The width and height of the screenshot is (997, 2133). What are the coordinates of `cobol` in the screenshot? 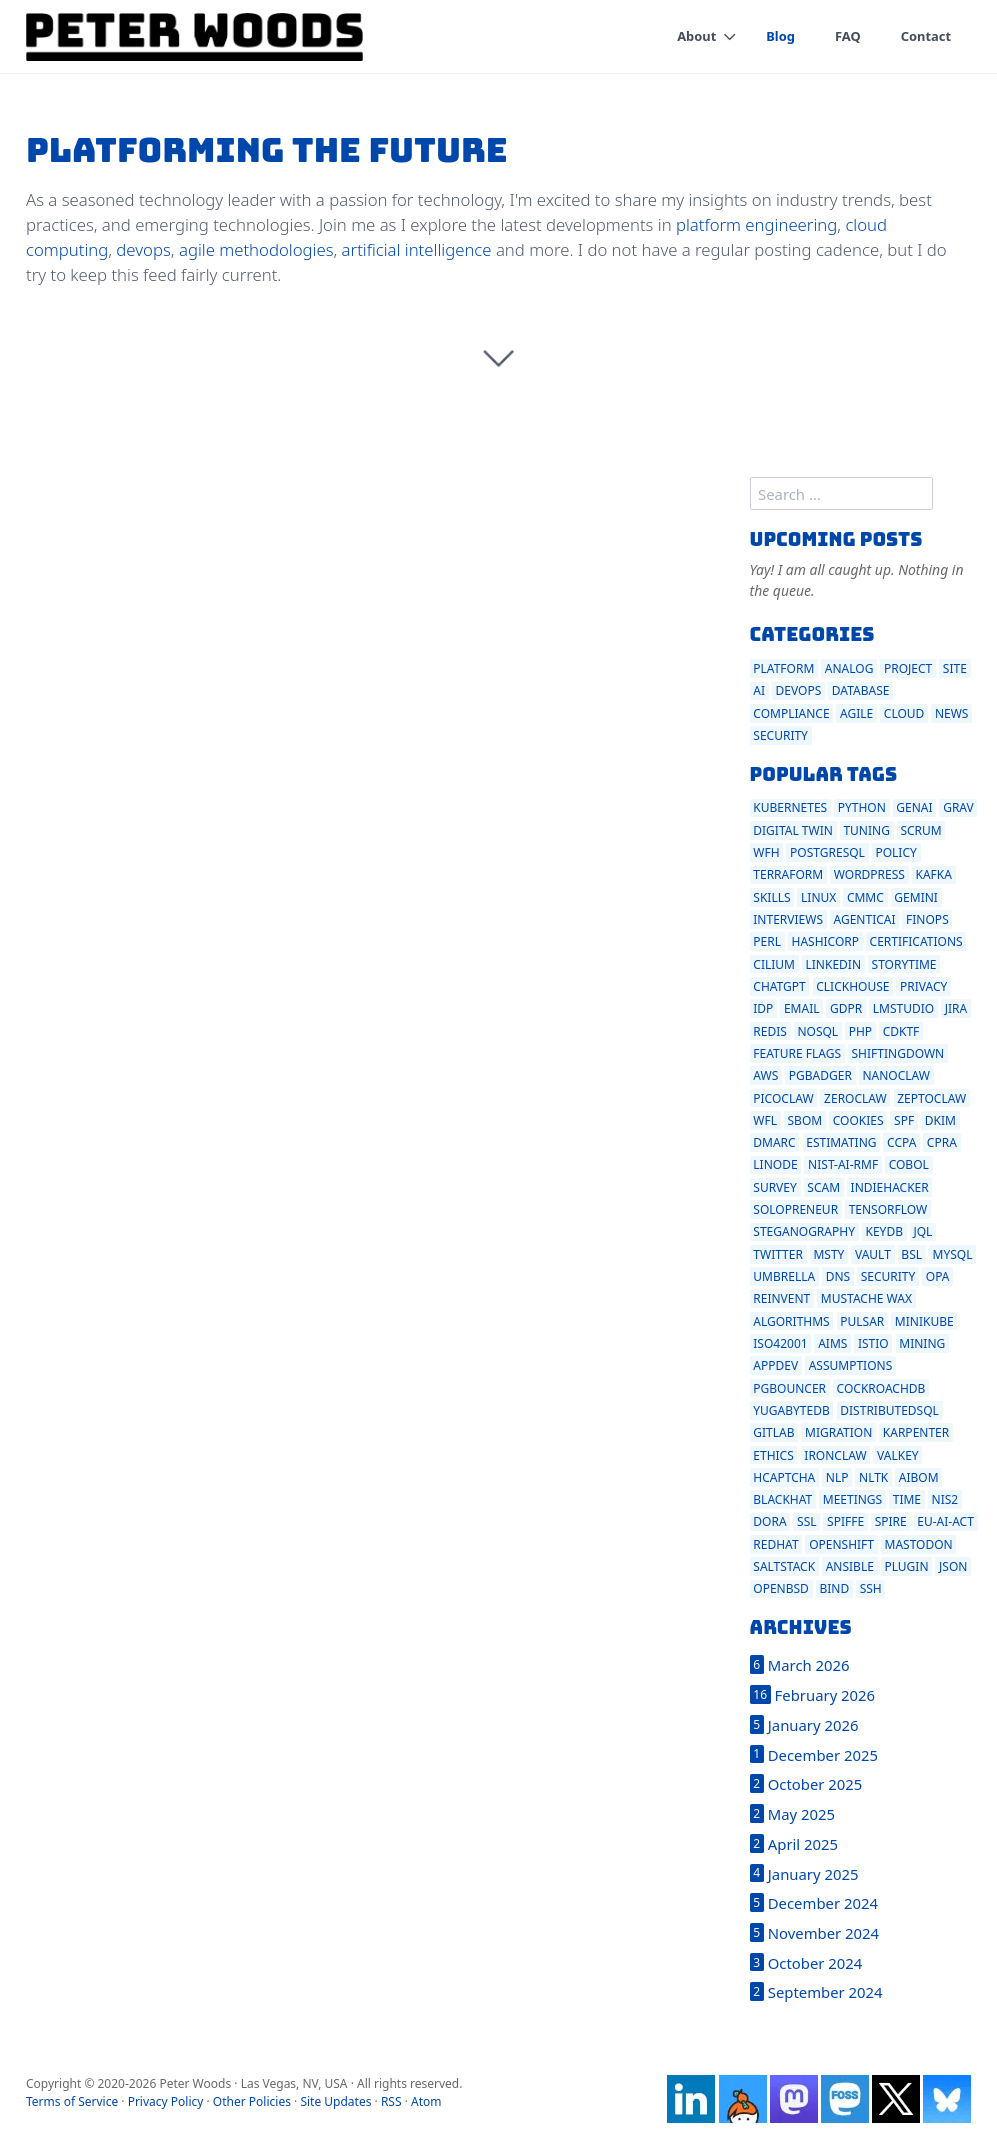 It's located at (909, 1164).